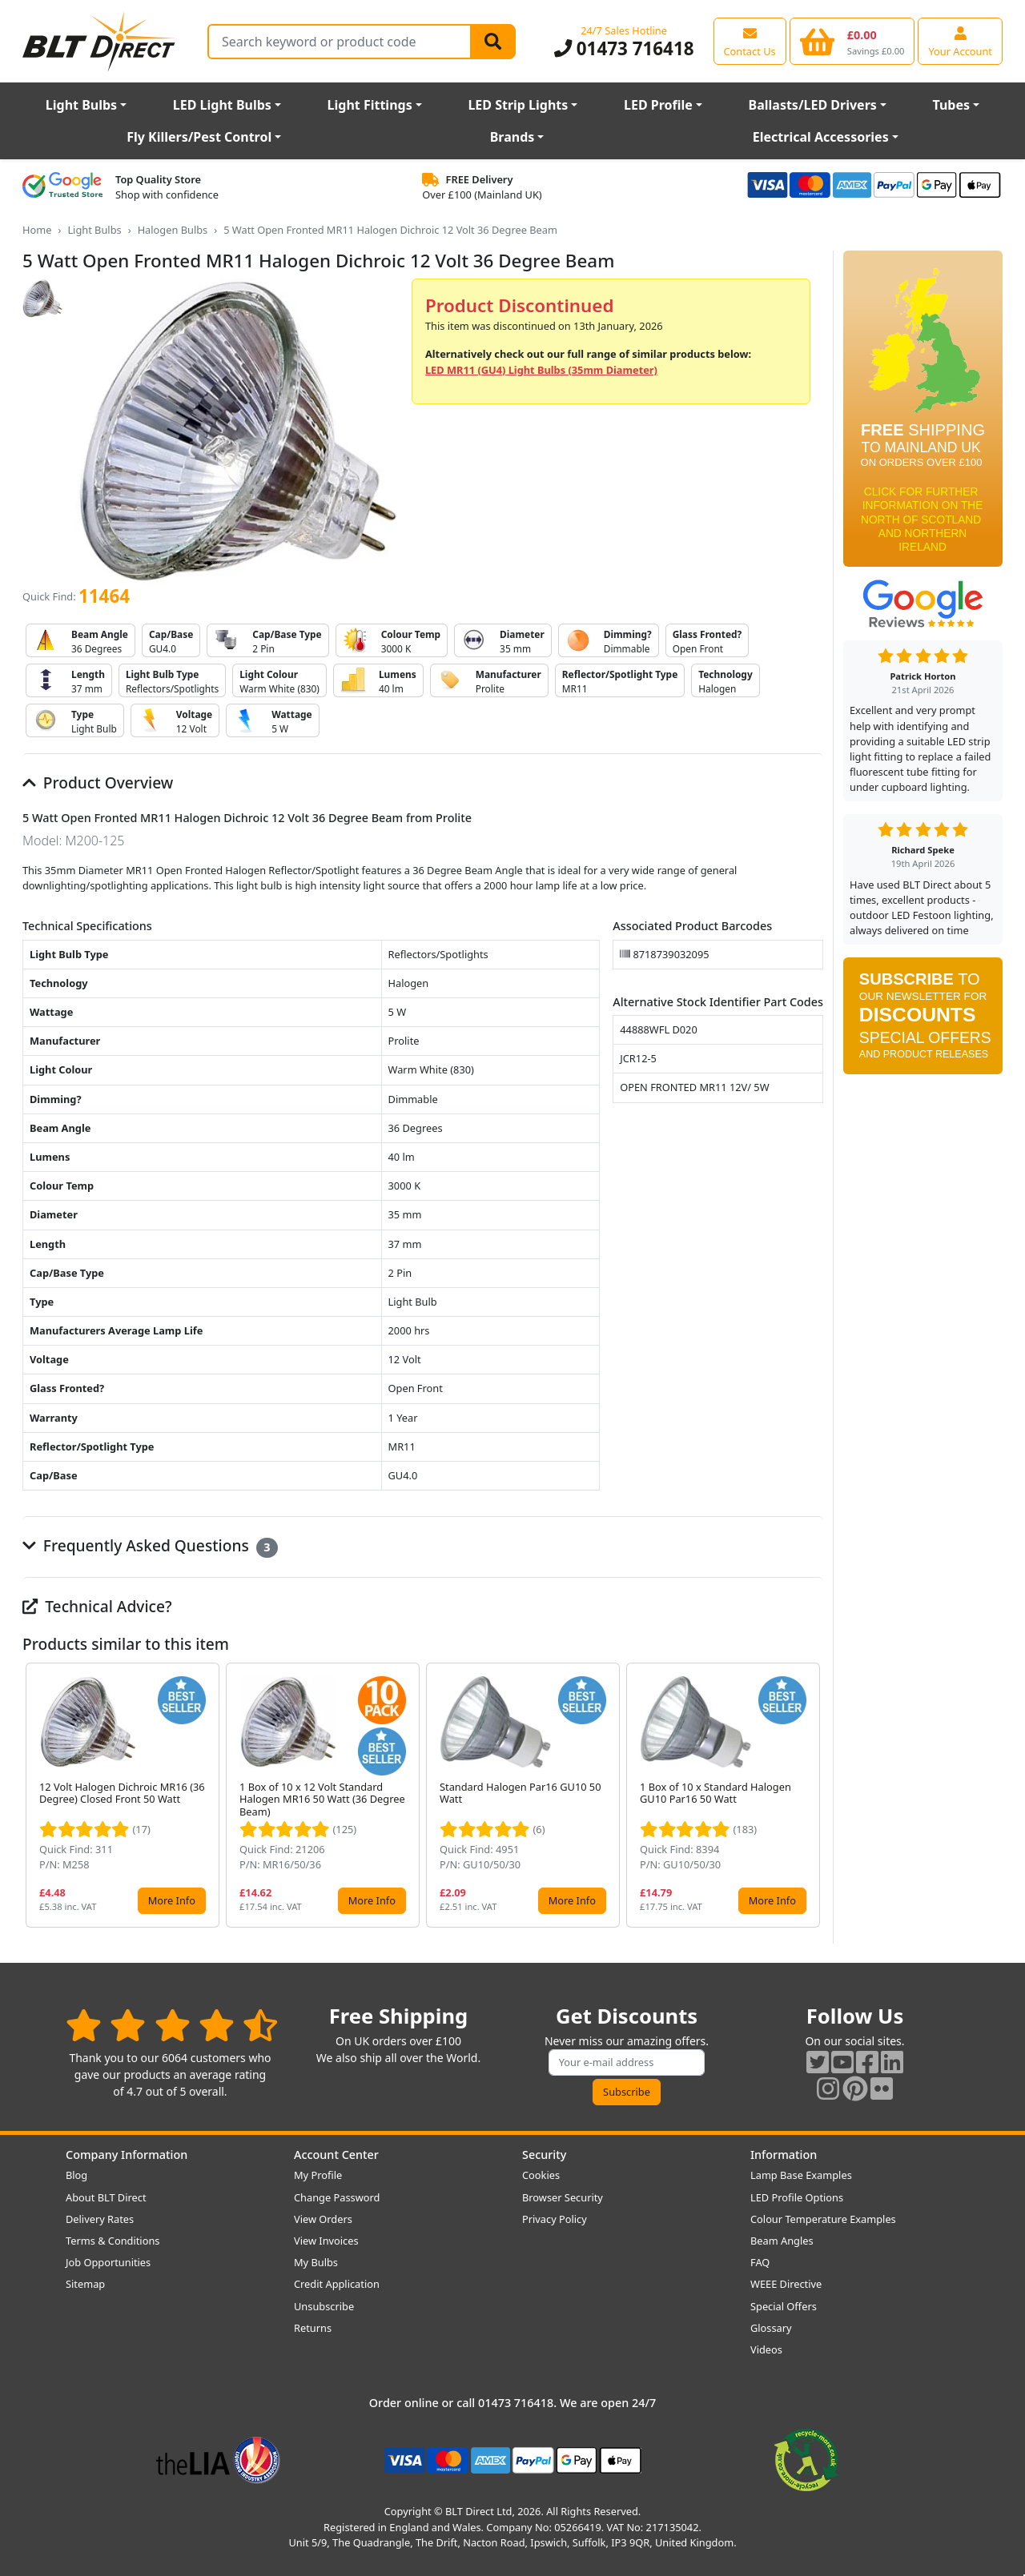  I want to click on [View our contact us page], so click(749, 41).